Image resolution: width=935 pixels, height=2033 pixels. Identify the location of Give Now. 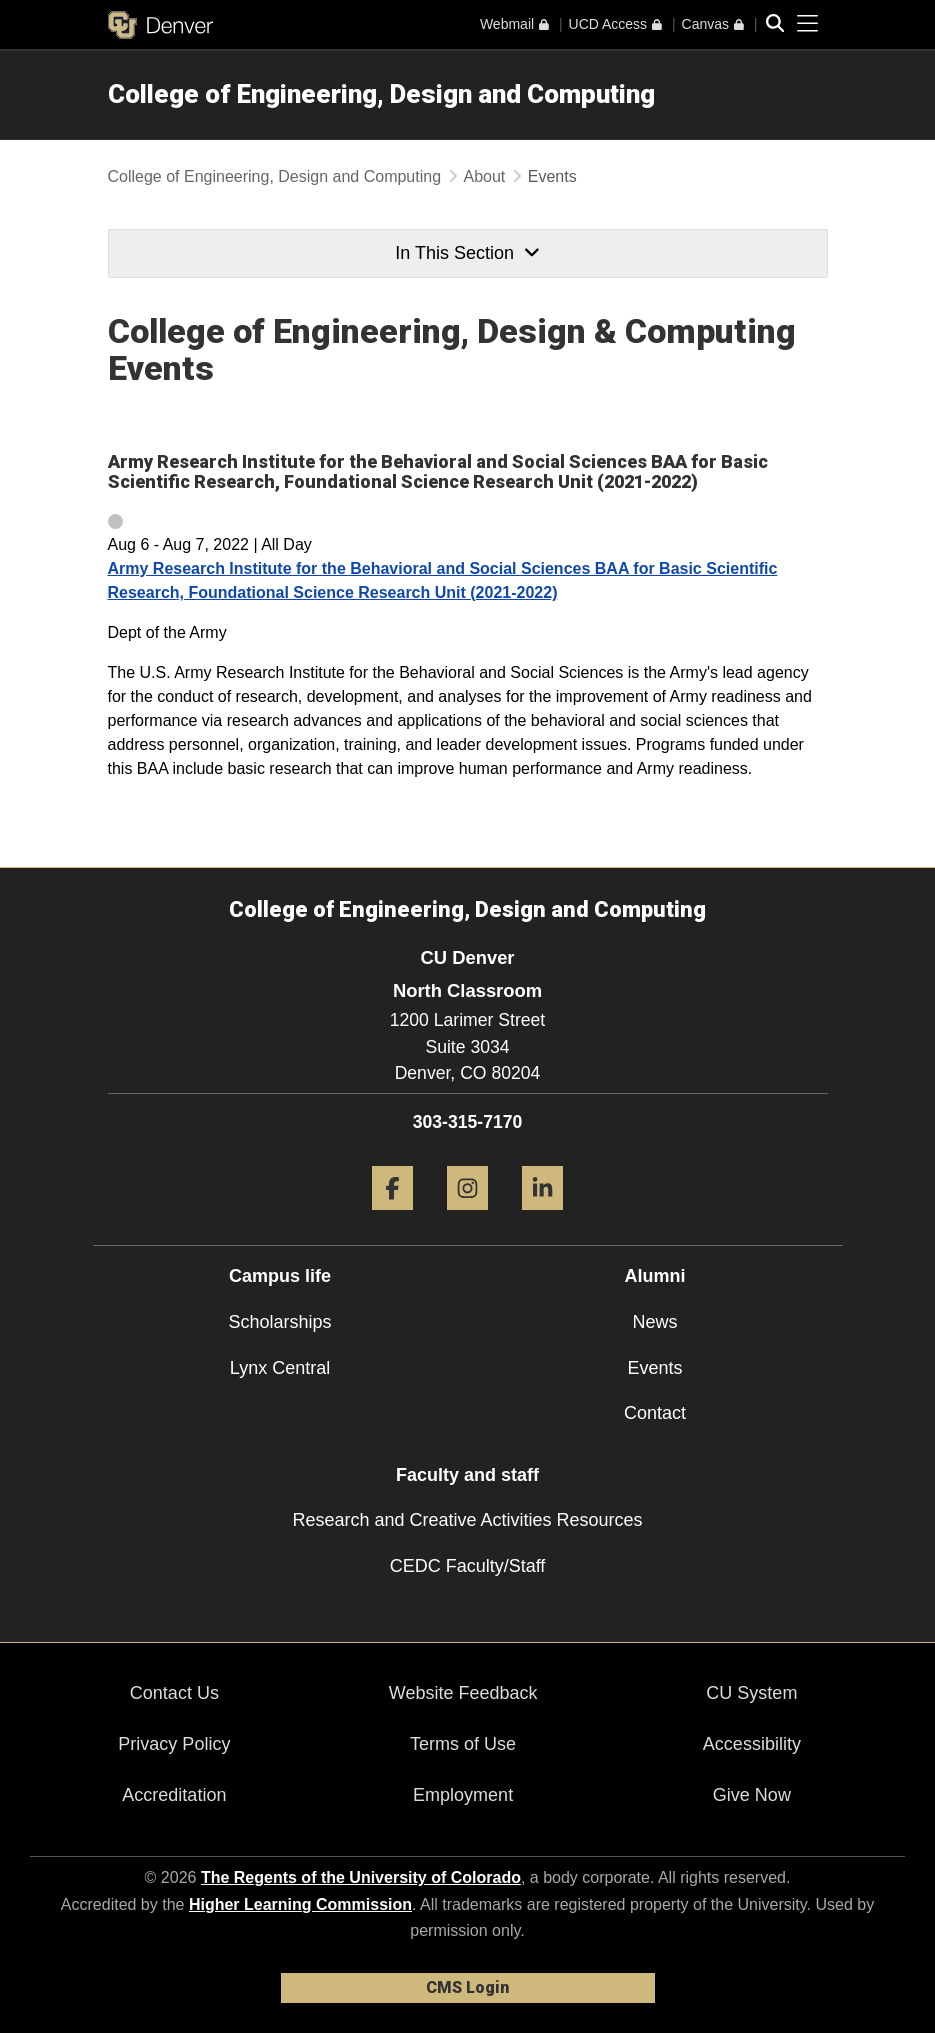
(752, 1795).